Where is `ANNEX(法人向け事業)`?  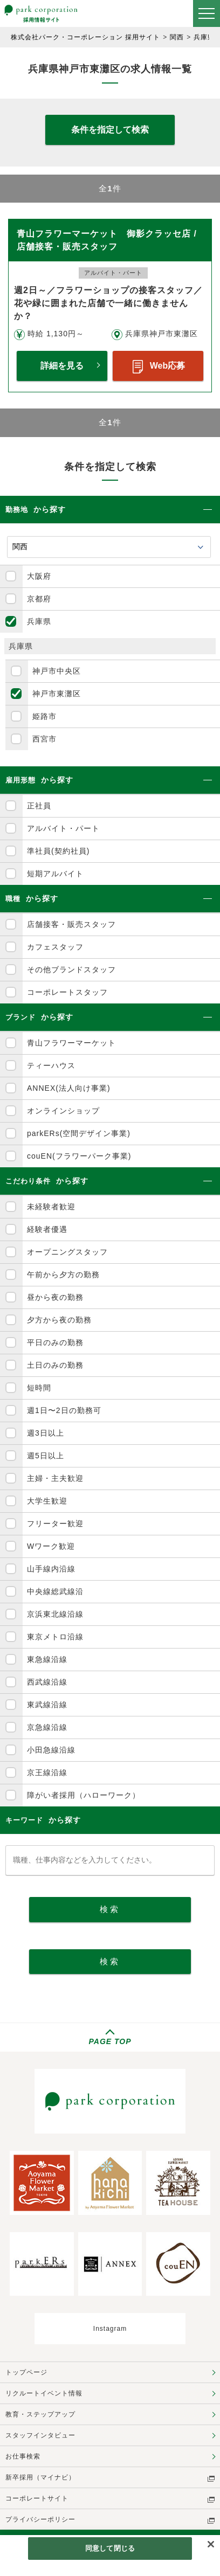
ANNEX(法人向け事業) is located at coordinates (69, 1088).